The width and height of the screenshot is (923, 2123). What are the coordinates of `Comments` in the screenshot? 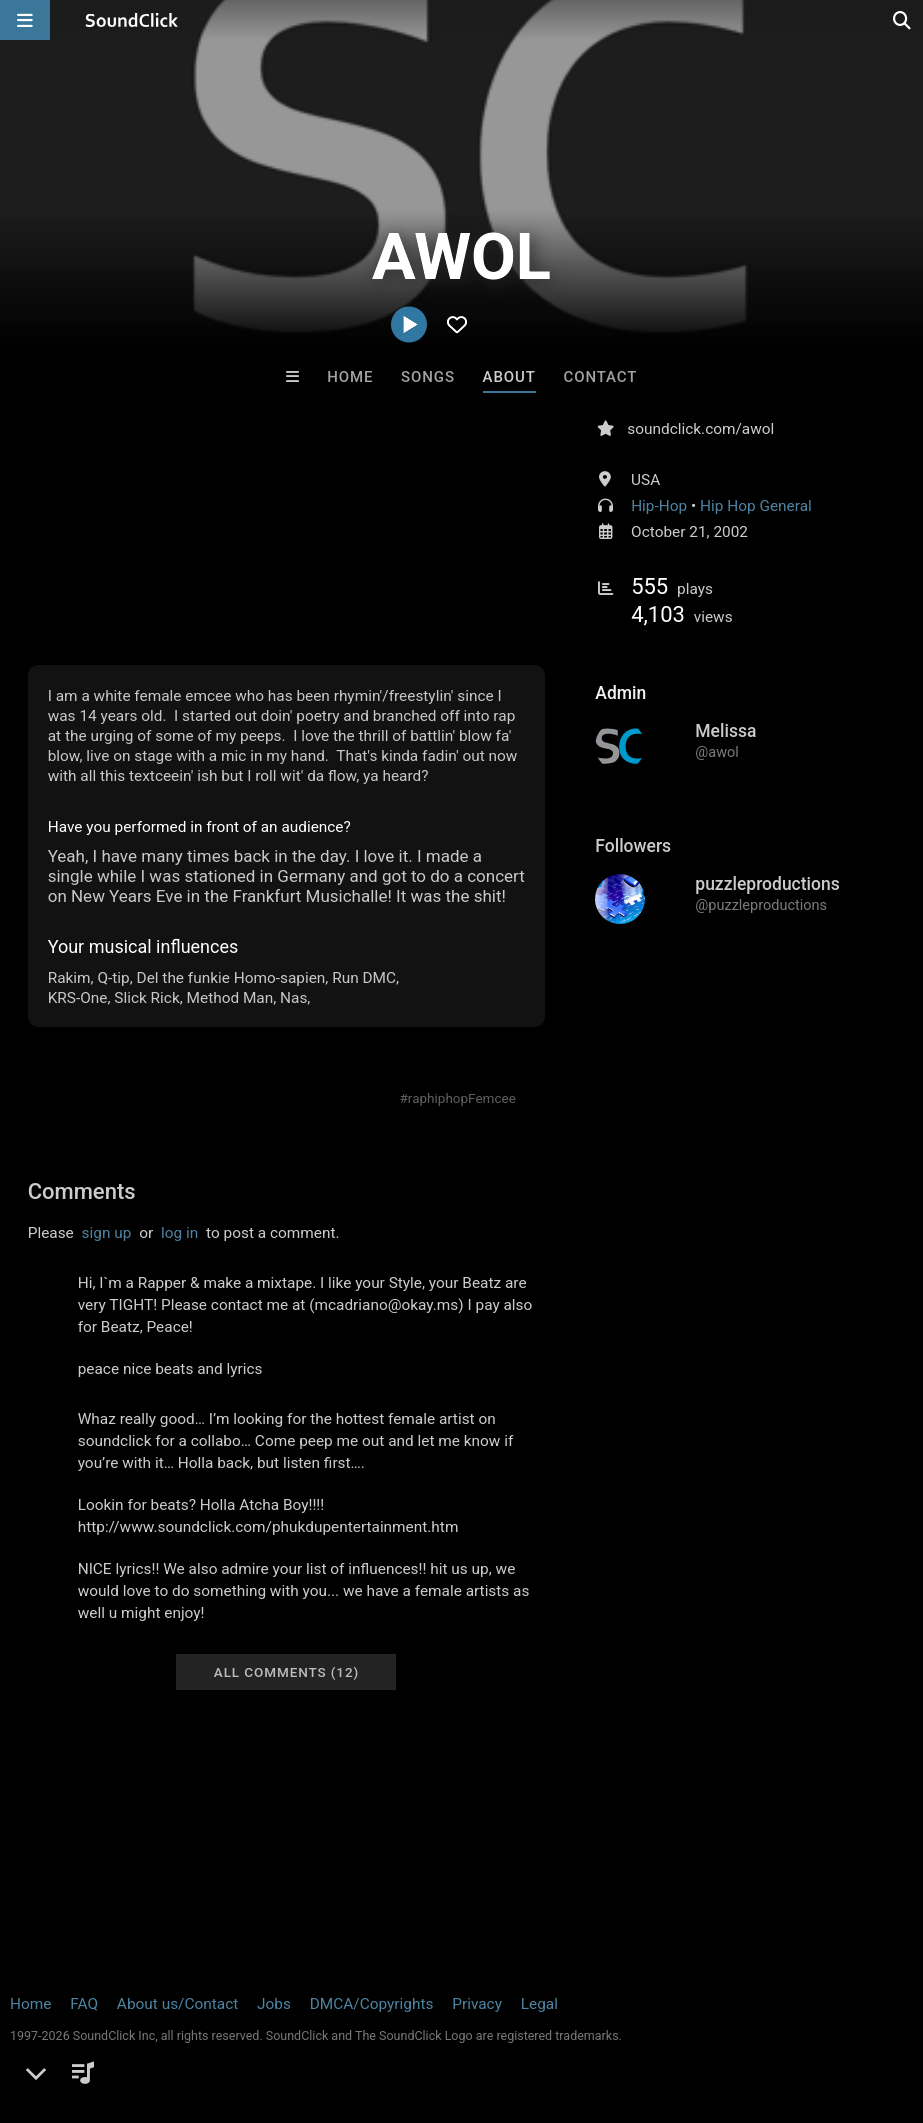 It's located at (82, 1191).